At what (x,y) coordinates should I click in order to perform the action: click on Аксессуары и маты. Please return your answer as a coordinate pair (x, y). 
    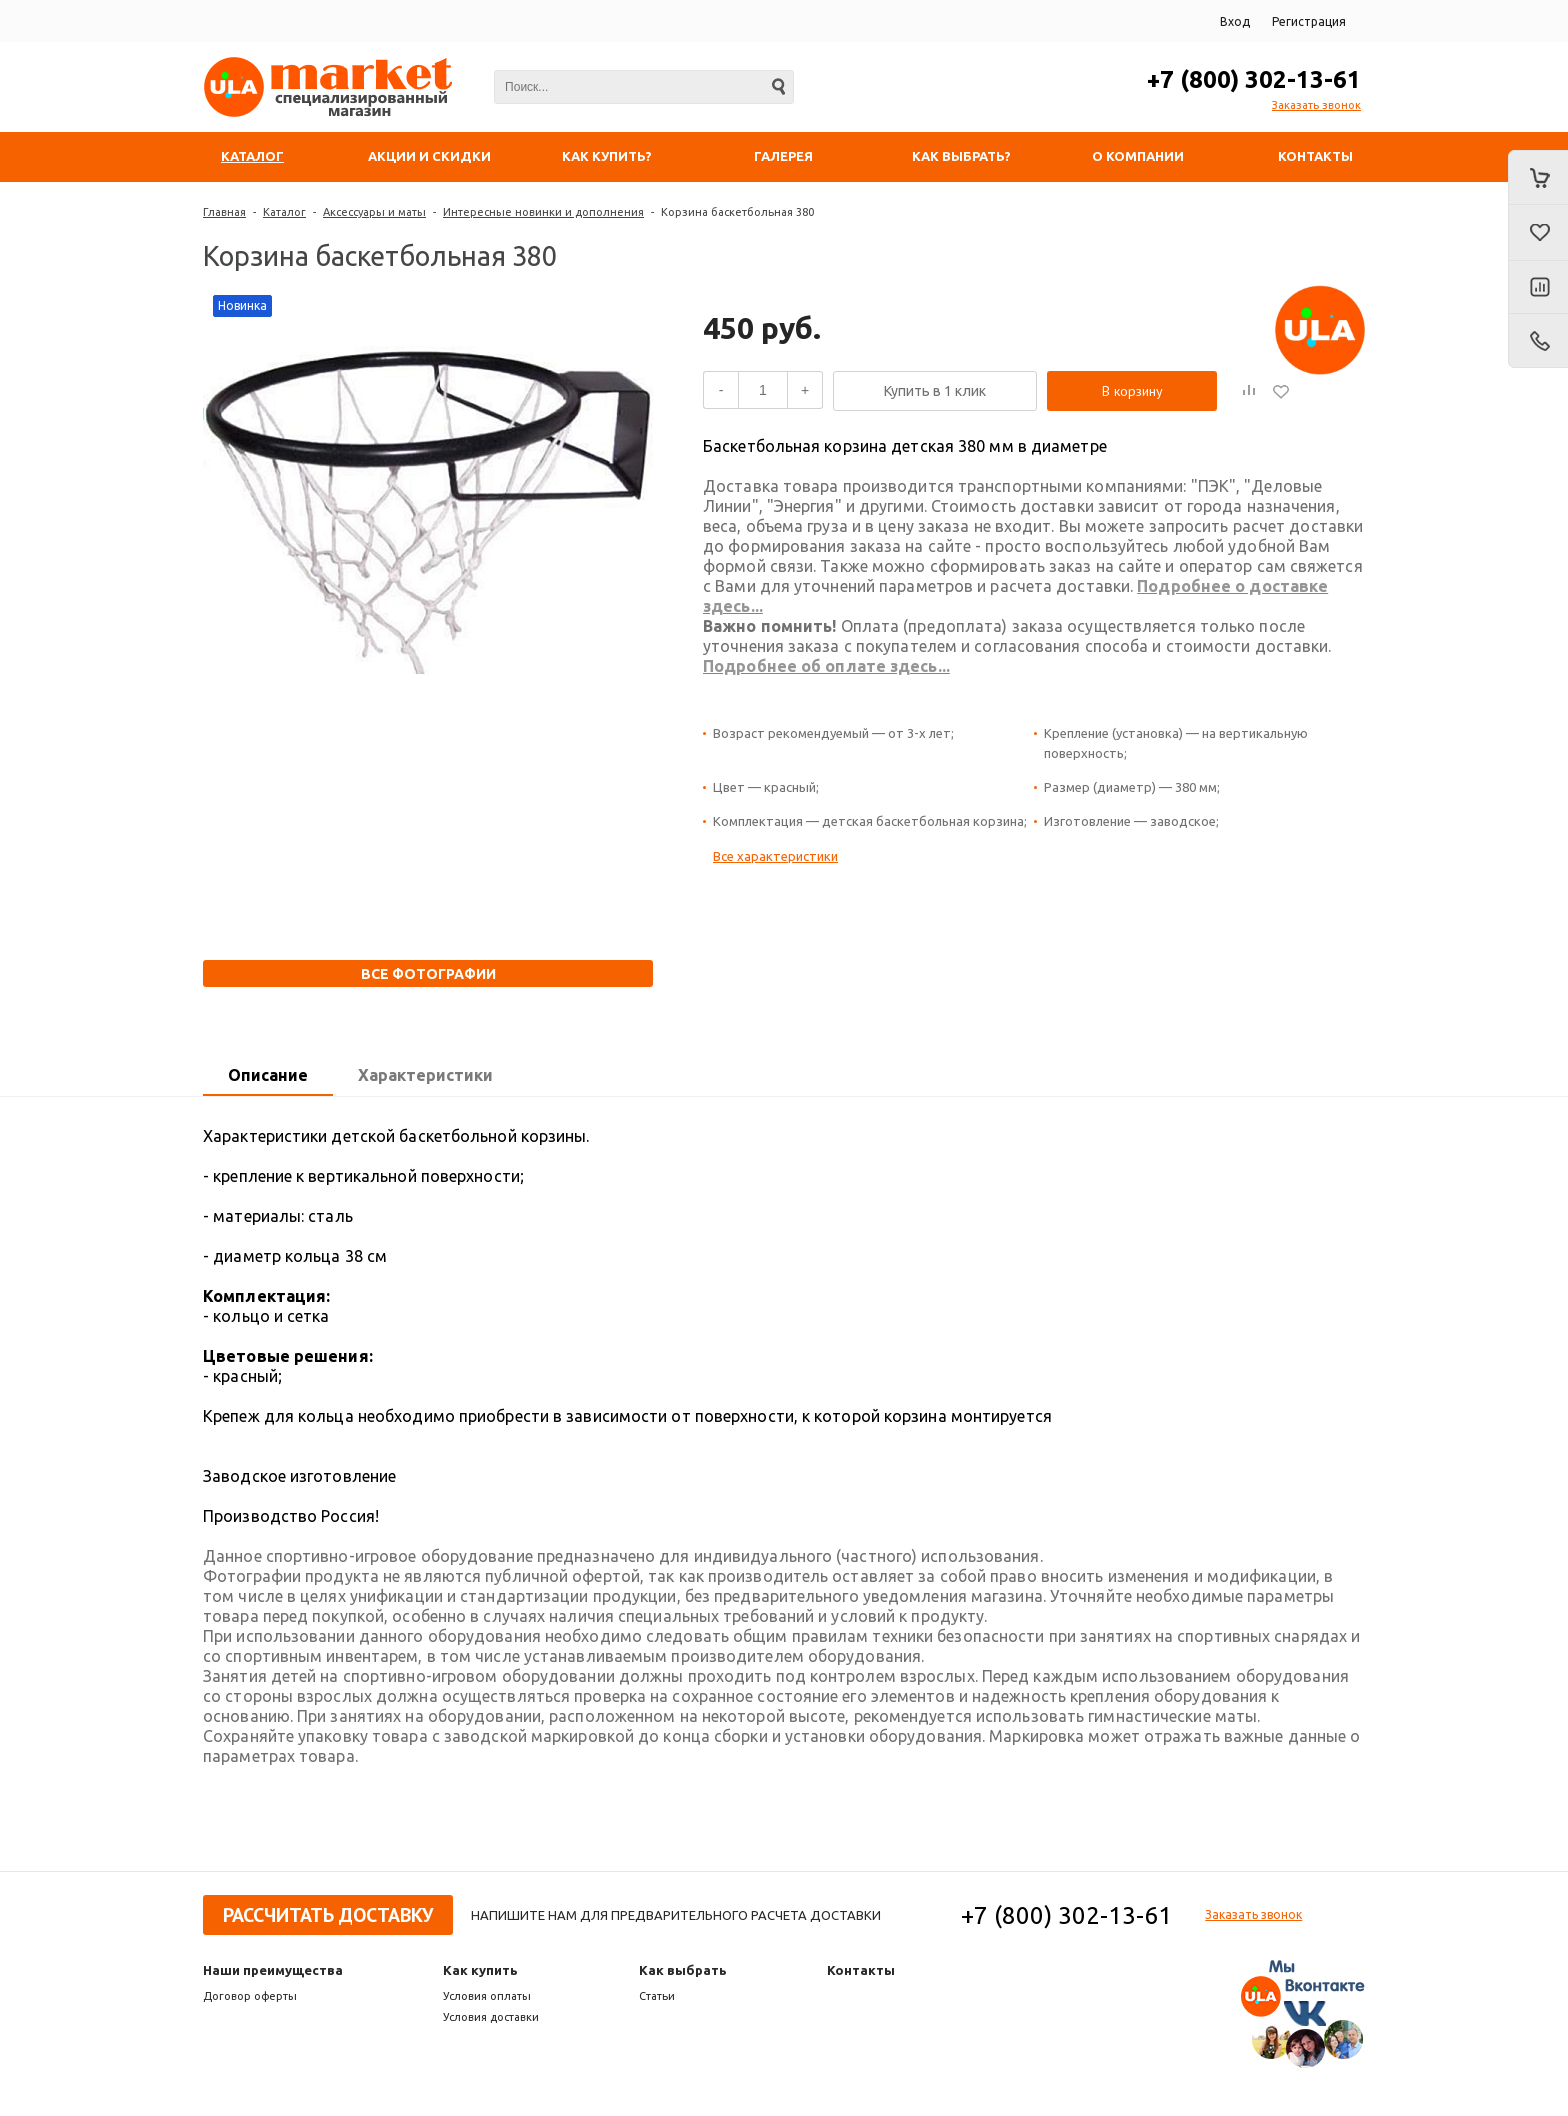
    Looking at the image, I should click on (374, 212).